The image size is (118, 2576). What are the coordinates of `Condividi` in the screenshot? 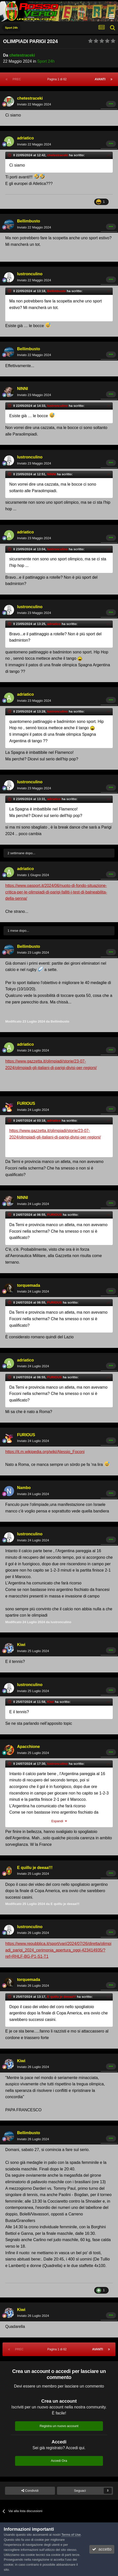 It's located at (29, 2490).